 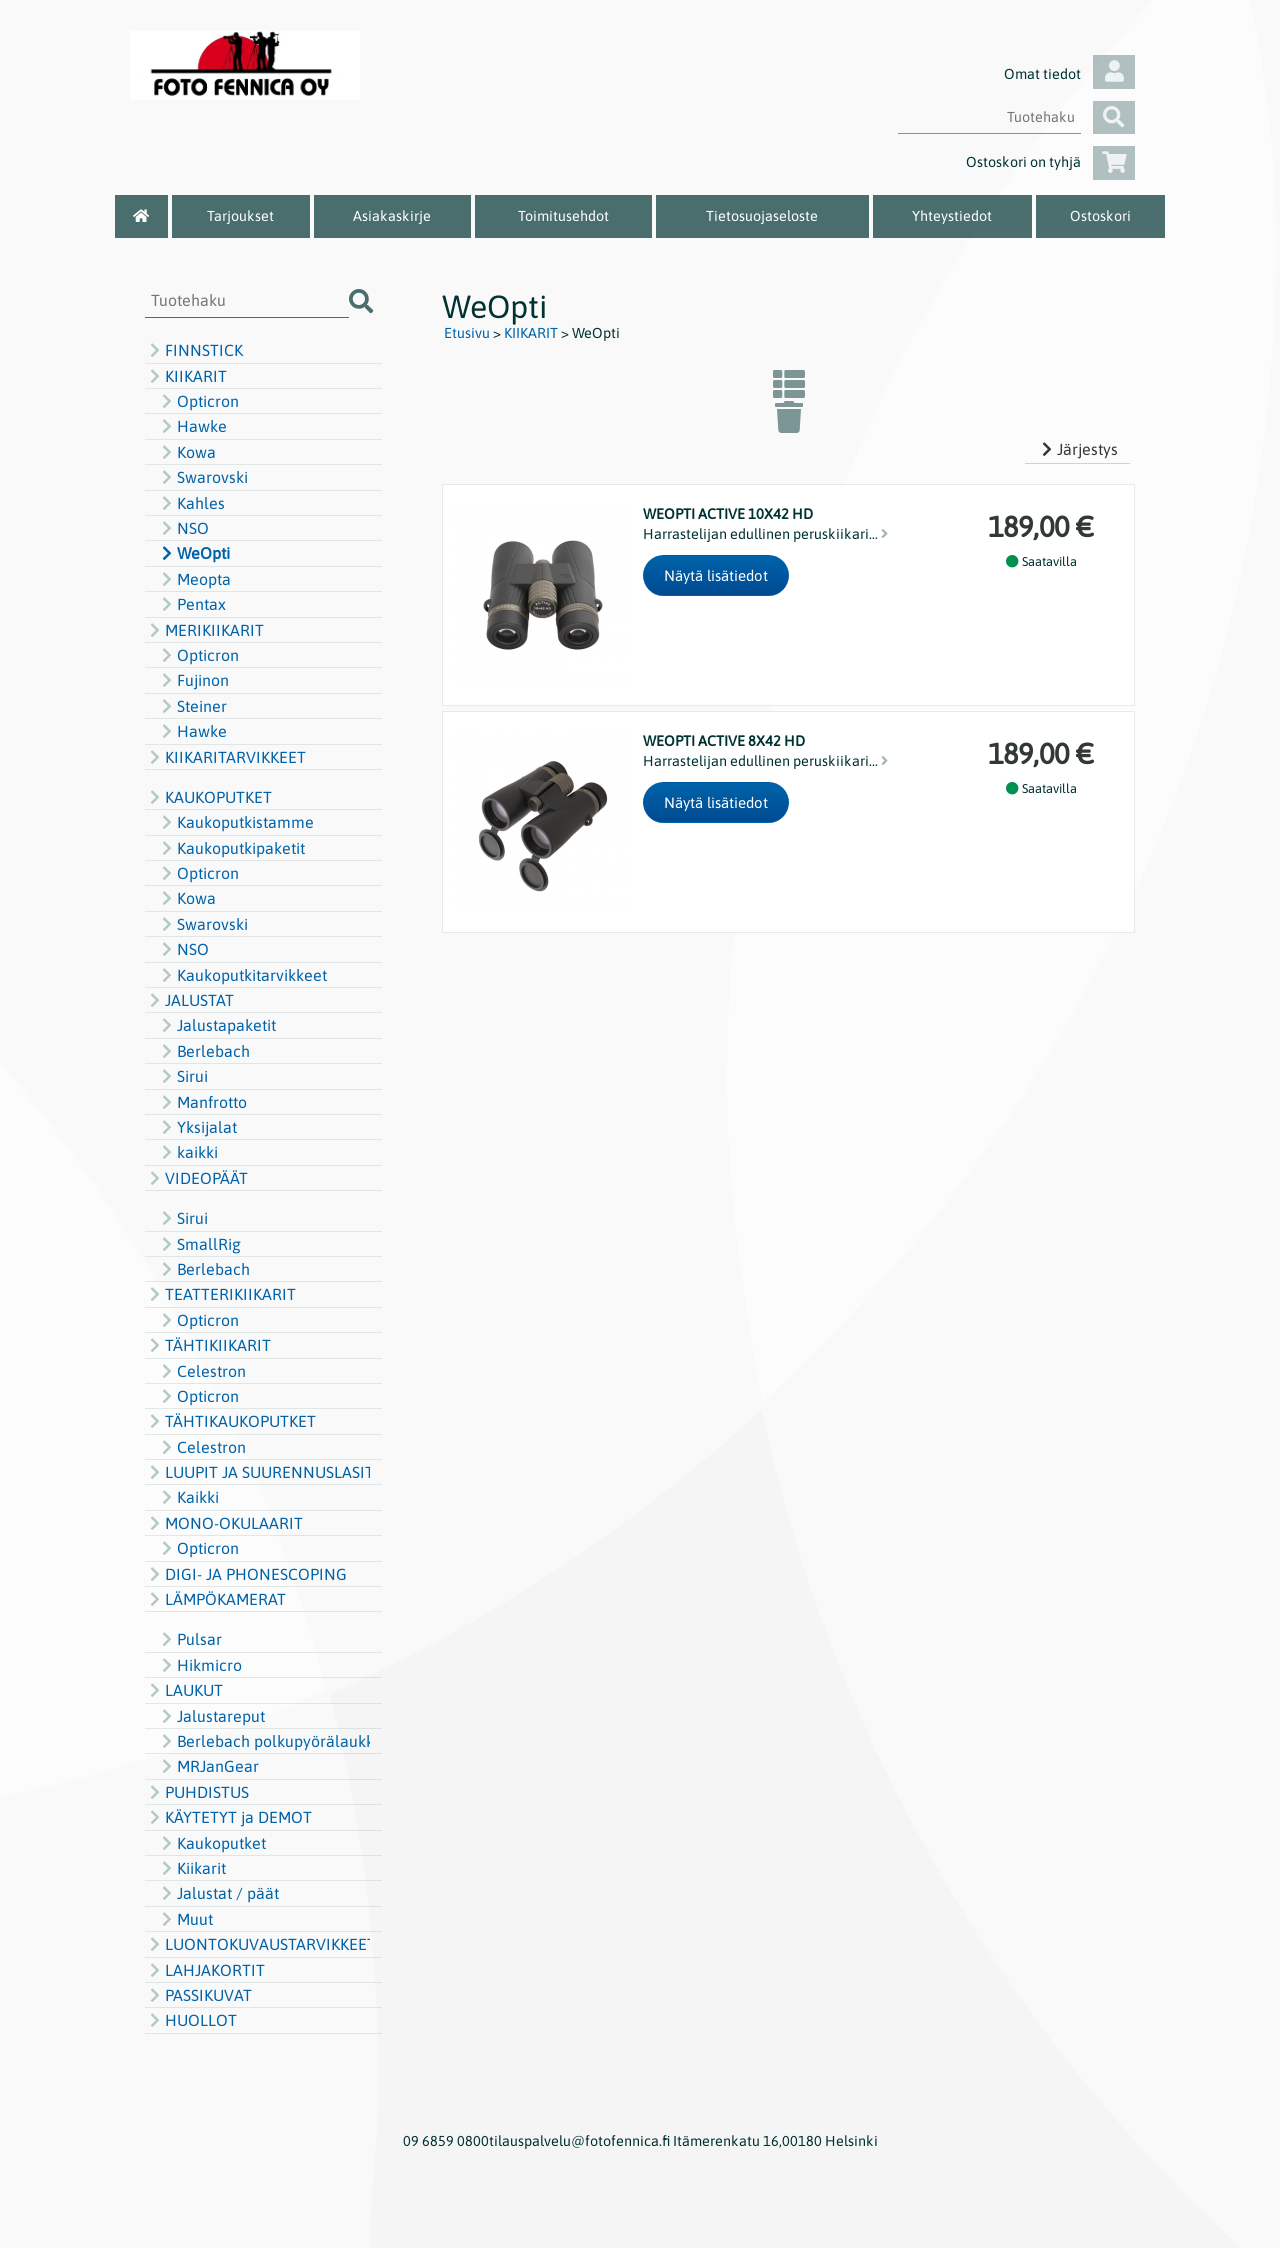 I want to click on Jalustapaketit, so click(x=216, y=1025).